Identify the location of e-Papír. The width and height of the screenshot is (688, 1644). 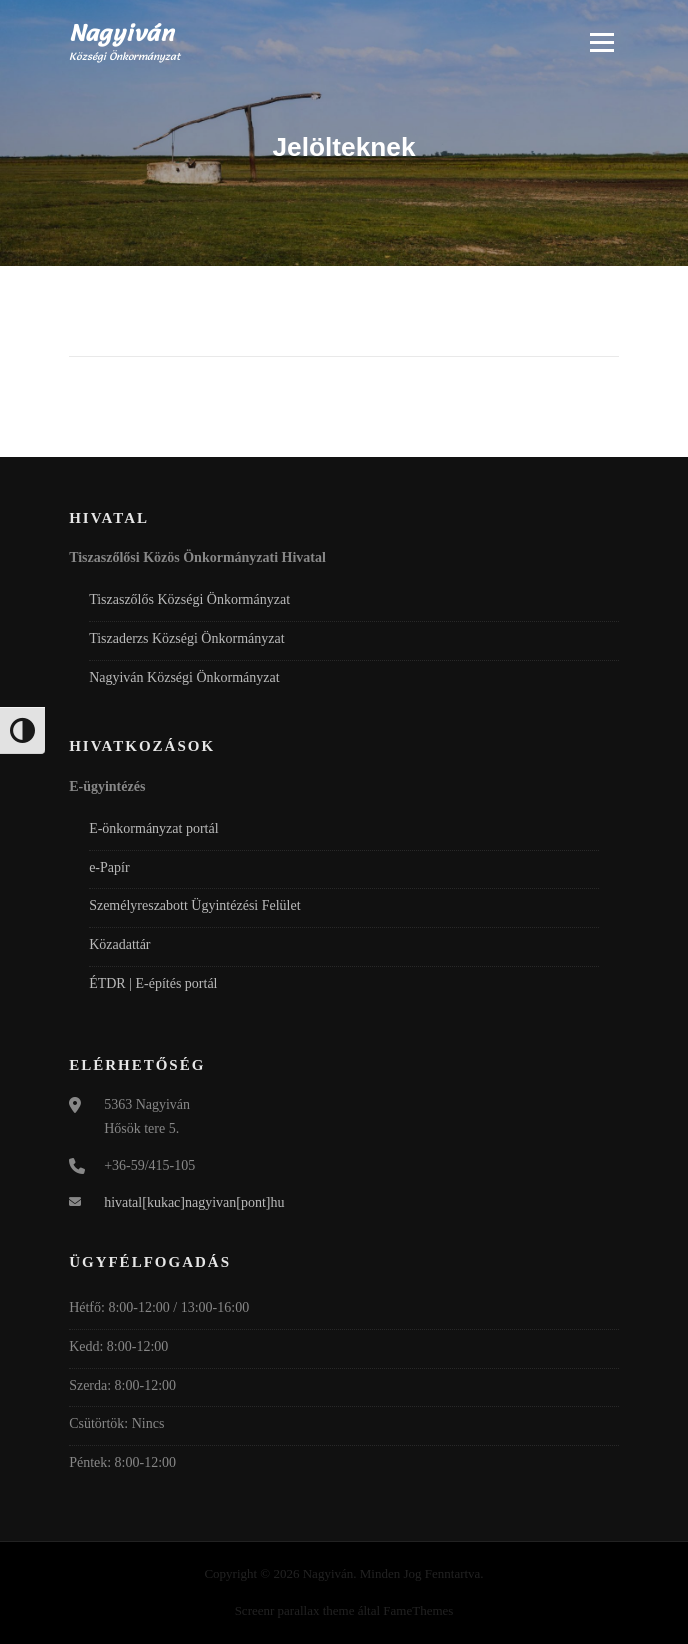
(109, 867).